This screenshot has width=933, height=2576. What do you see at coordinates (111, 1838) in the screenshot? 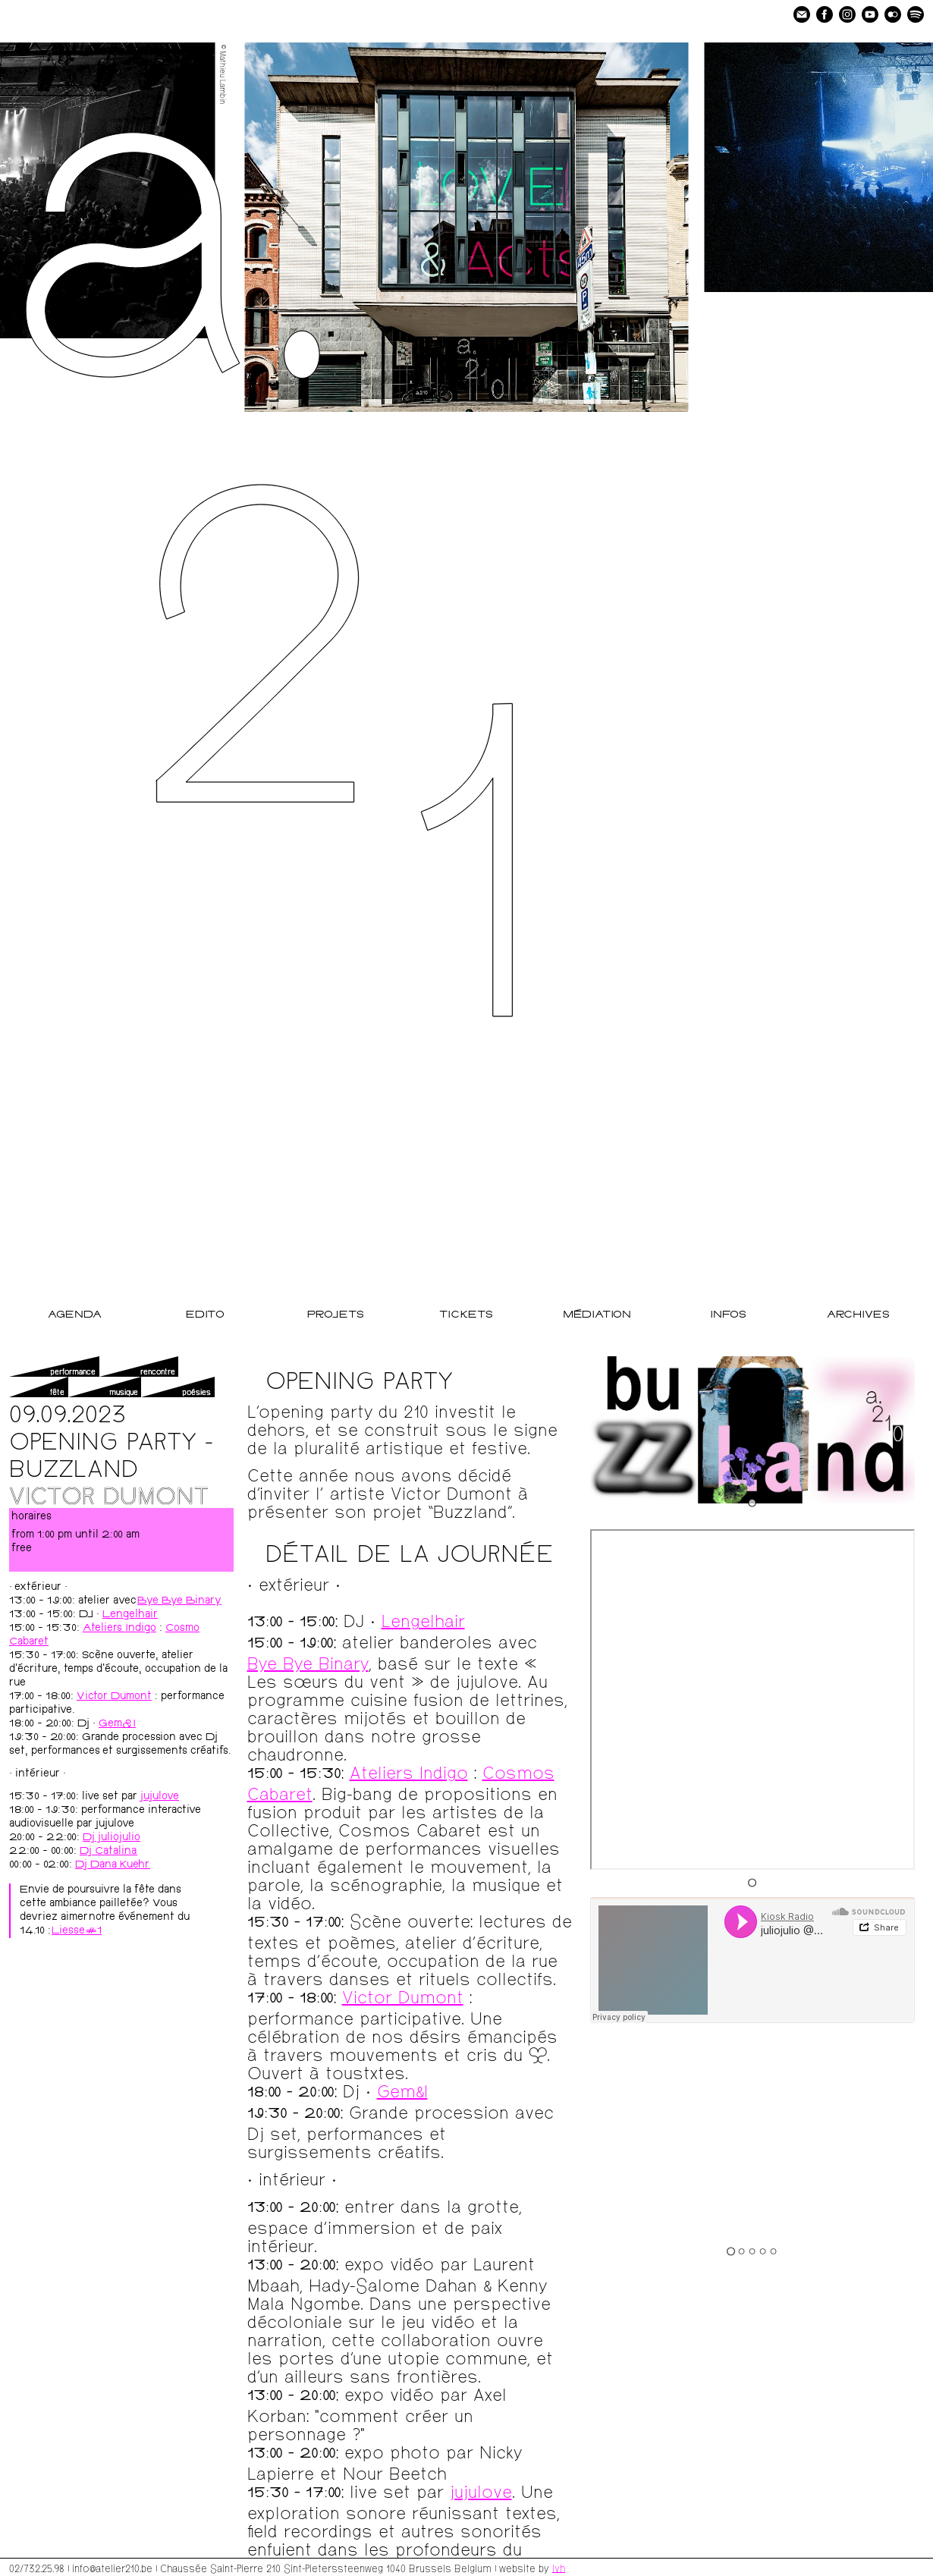
I see `Dj juliojulio` at bounding box center [111, 1838].